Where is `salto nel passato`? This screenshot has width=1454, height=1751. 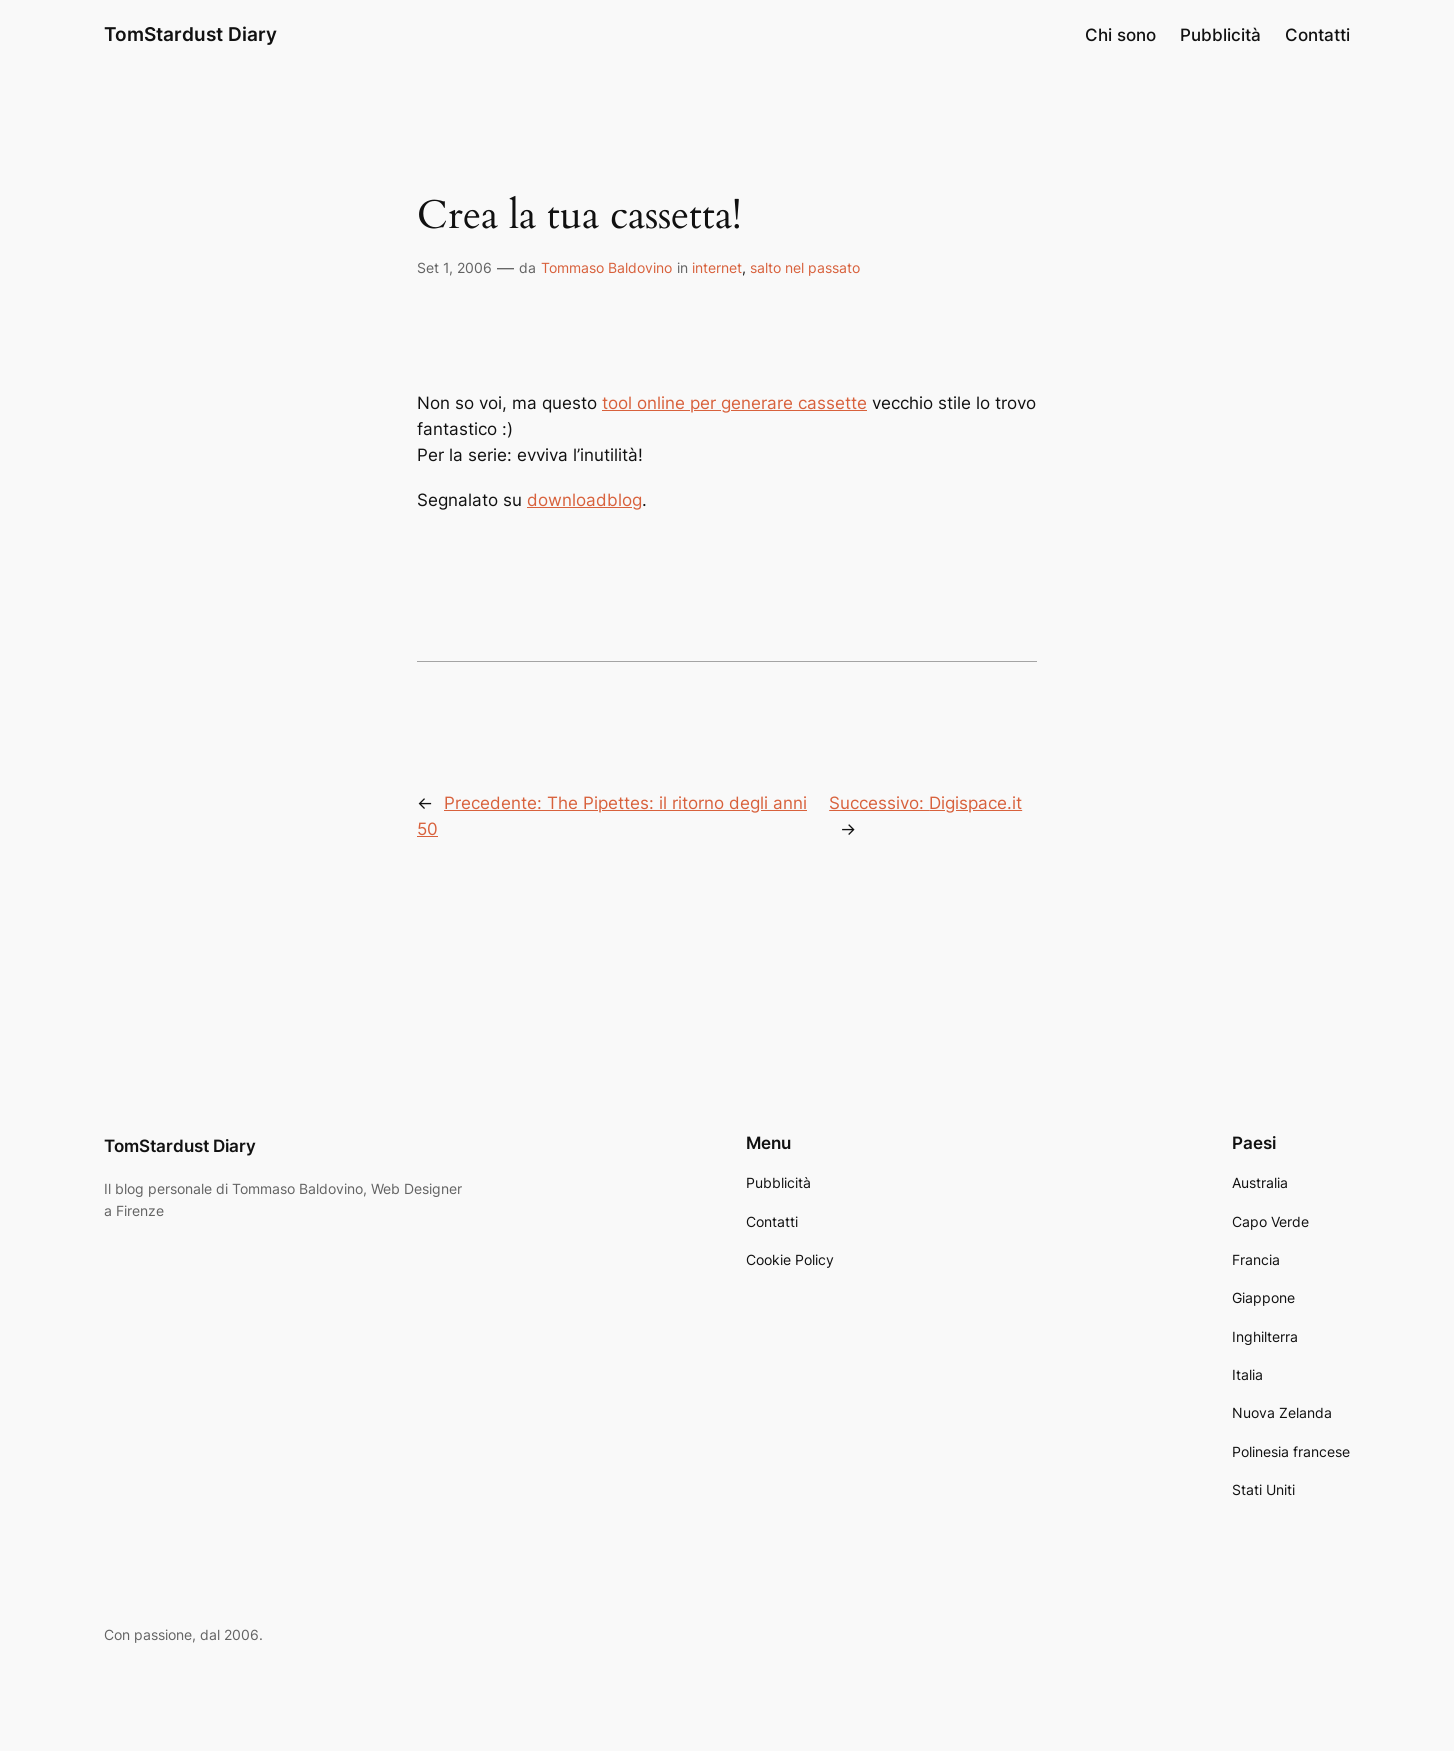
salto nel passato is located at coordinates (805, 267).